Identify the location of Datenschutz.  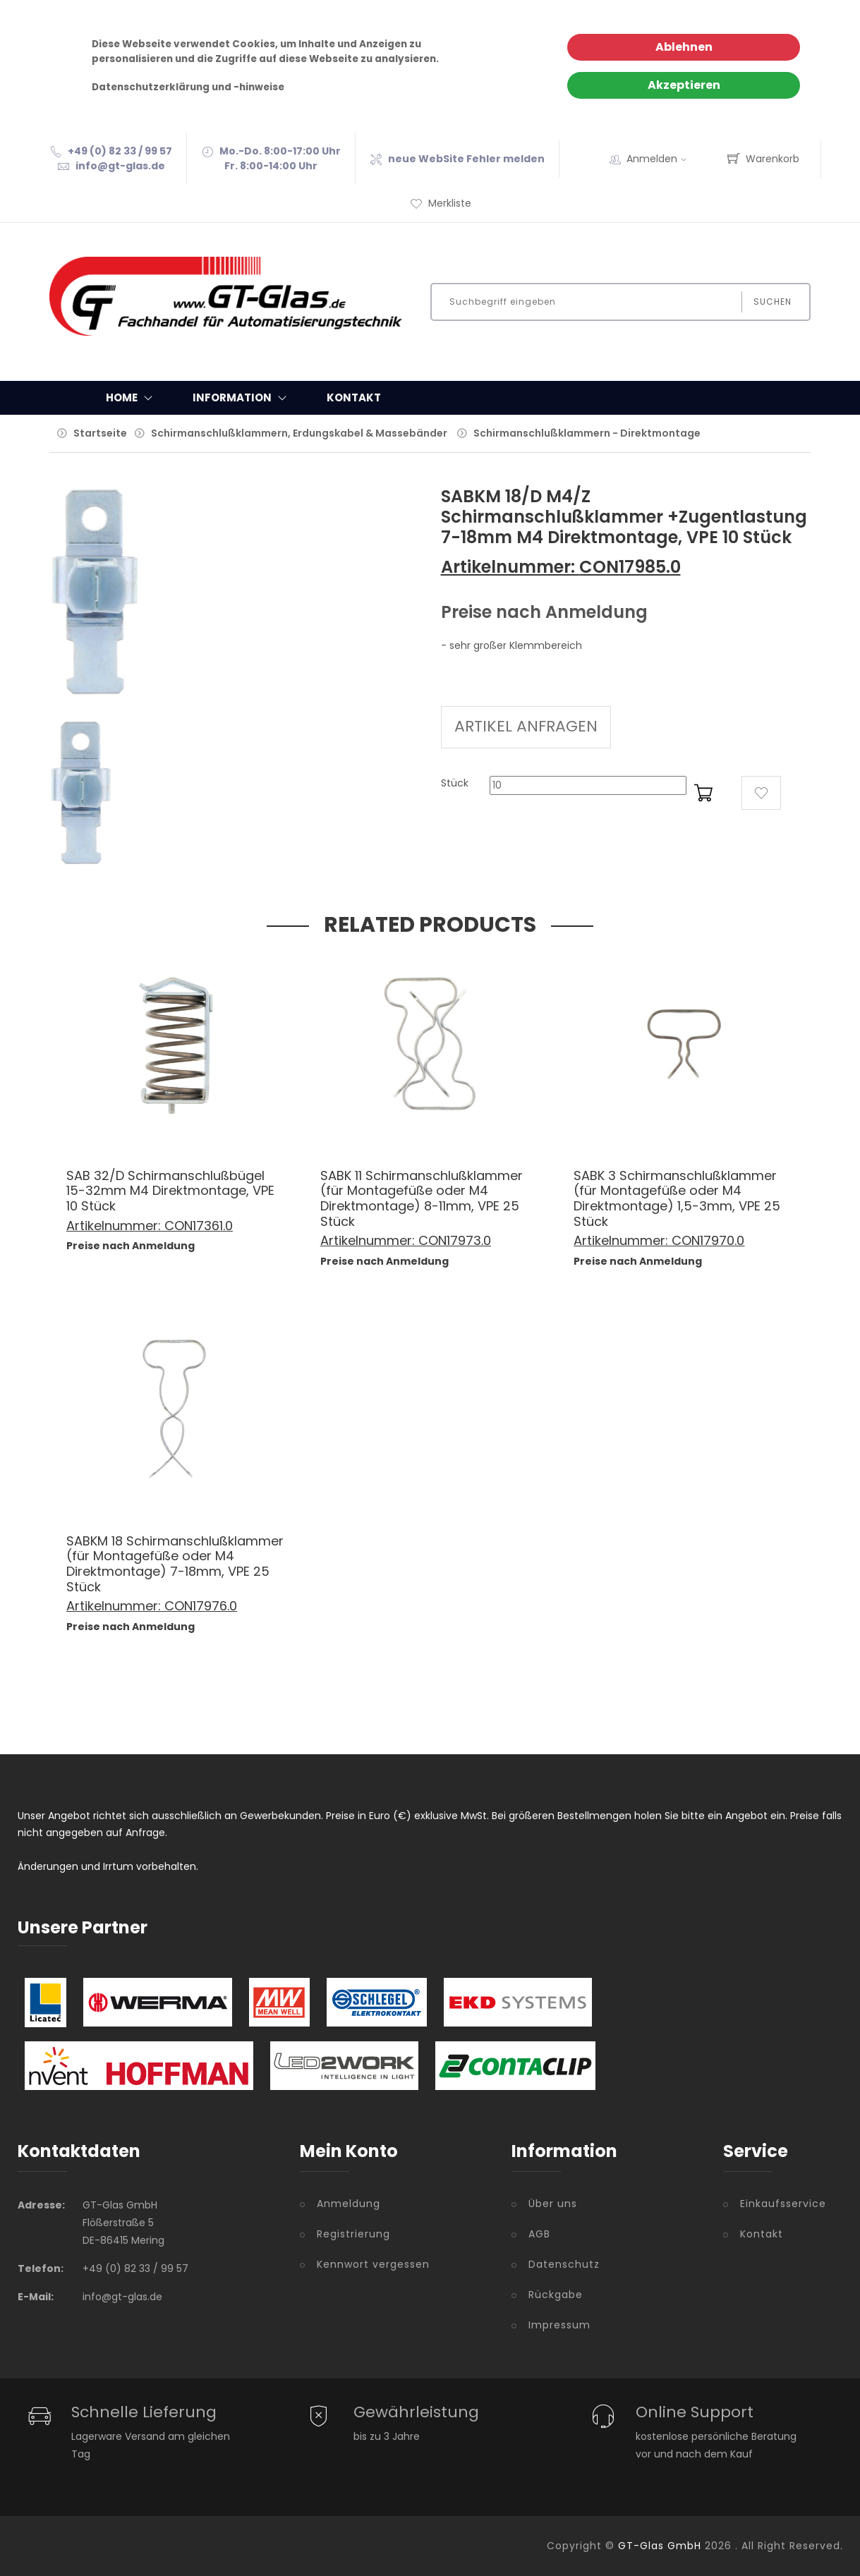
(564, 2264).